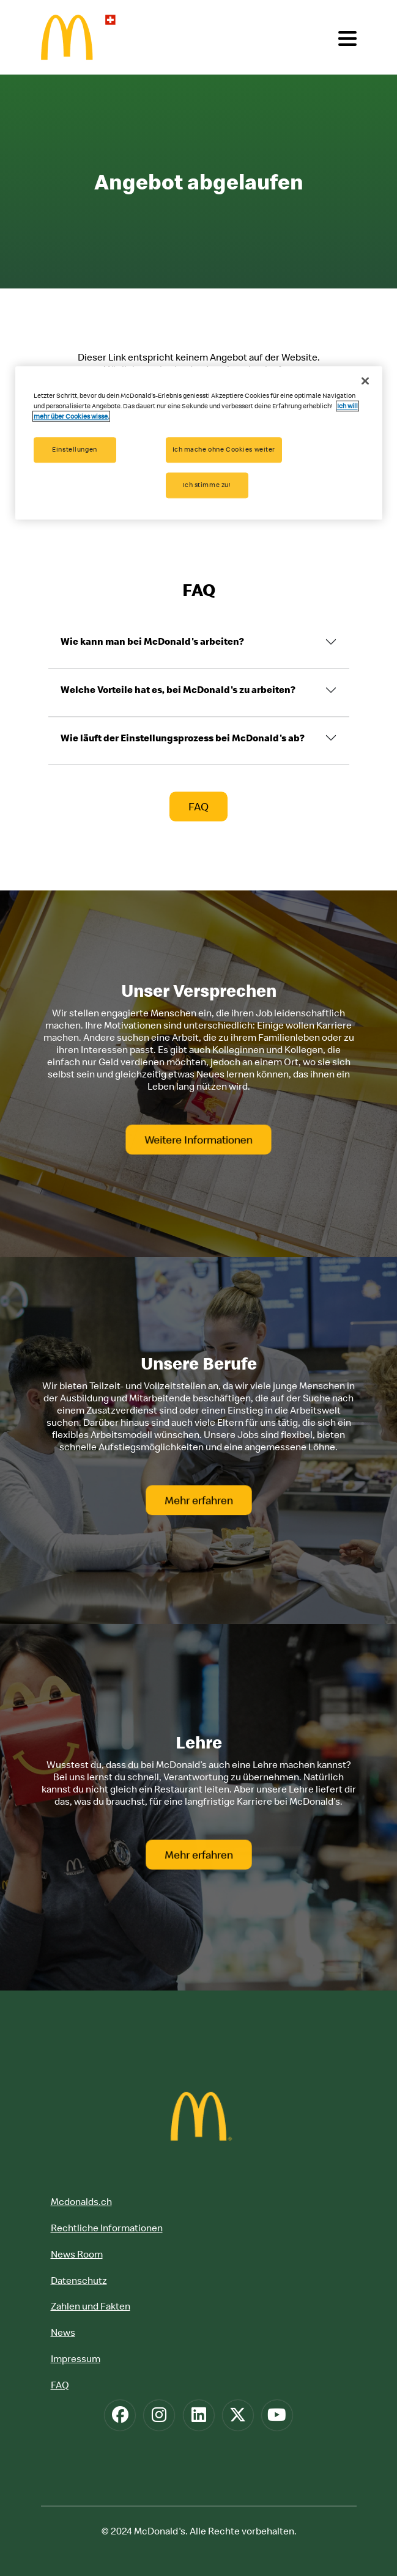 This screenshot has height=2576, width=397. Describe the element at coordinates (183, 738) in the screenshot. I see `Wie läuft der Einstellungsprozess bei McDonald's ab?` at that location.